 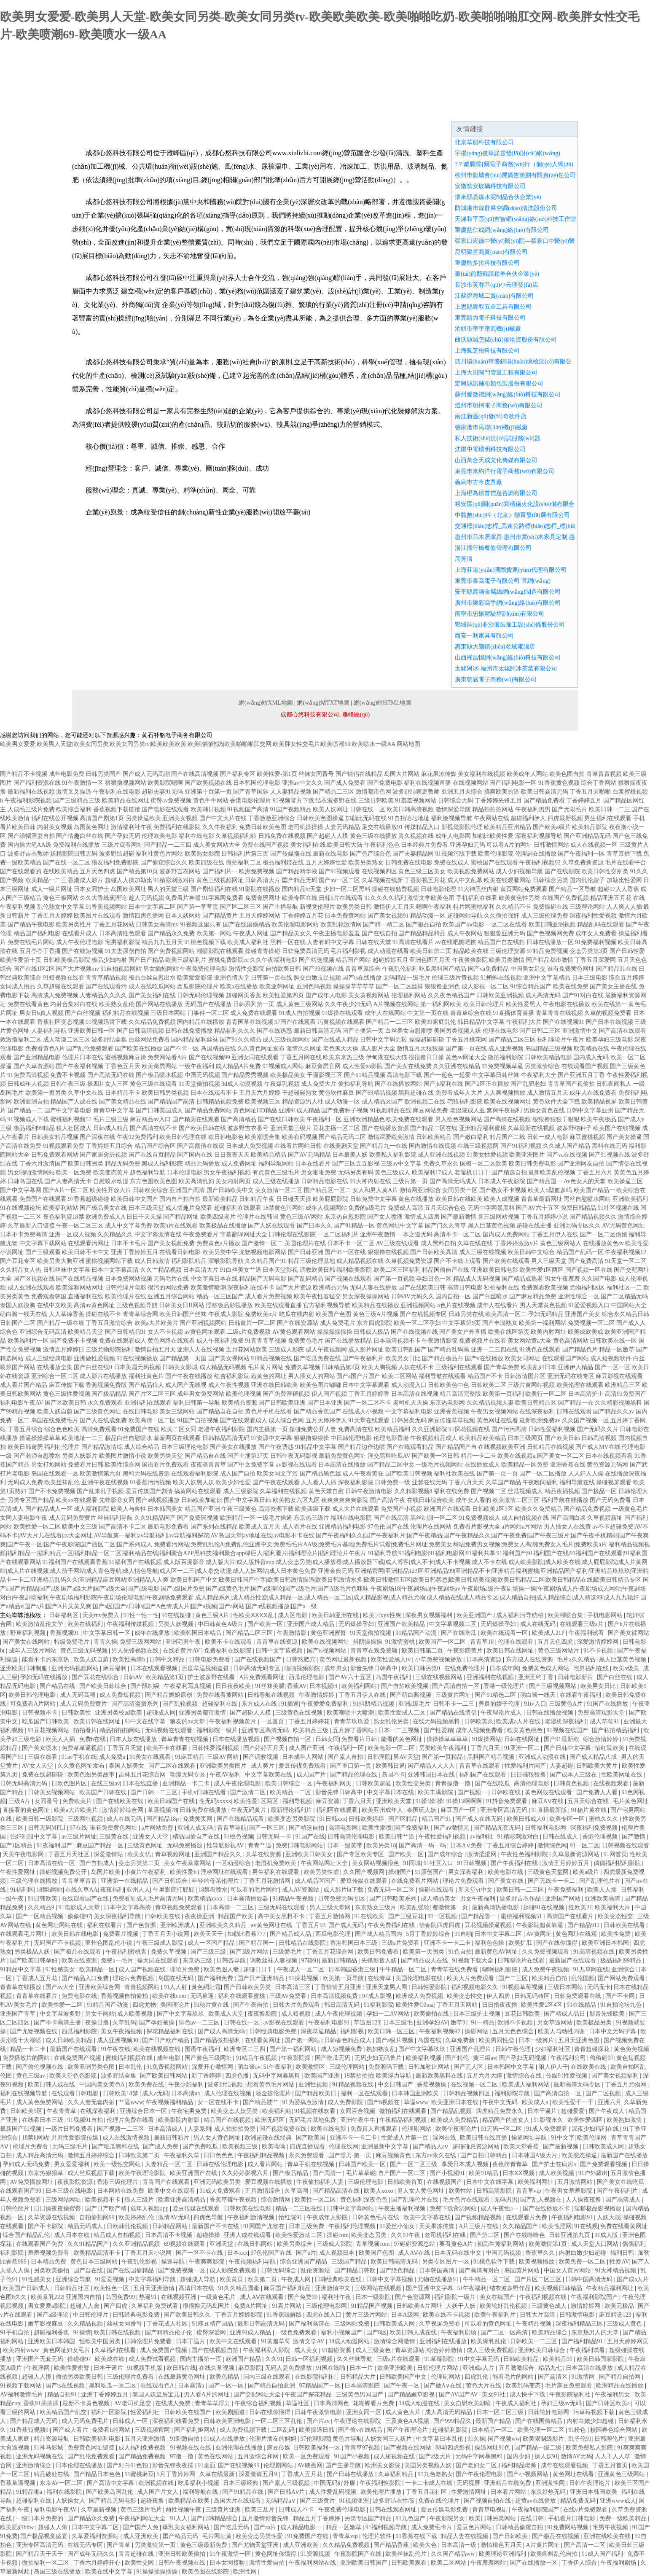 What do you see at coordinates (170, 1996) in the screenshot?
I see `欧美在线com` at bounding box center [170, 1996].